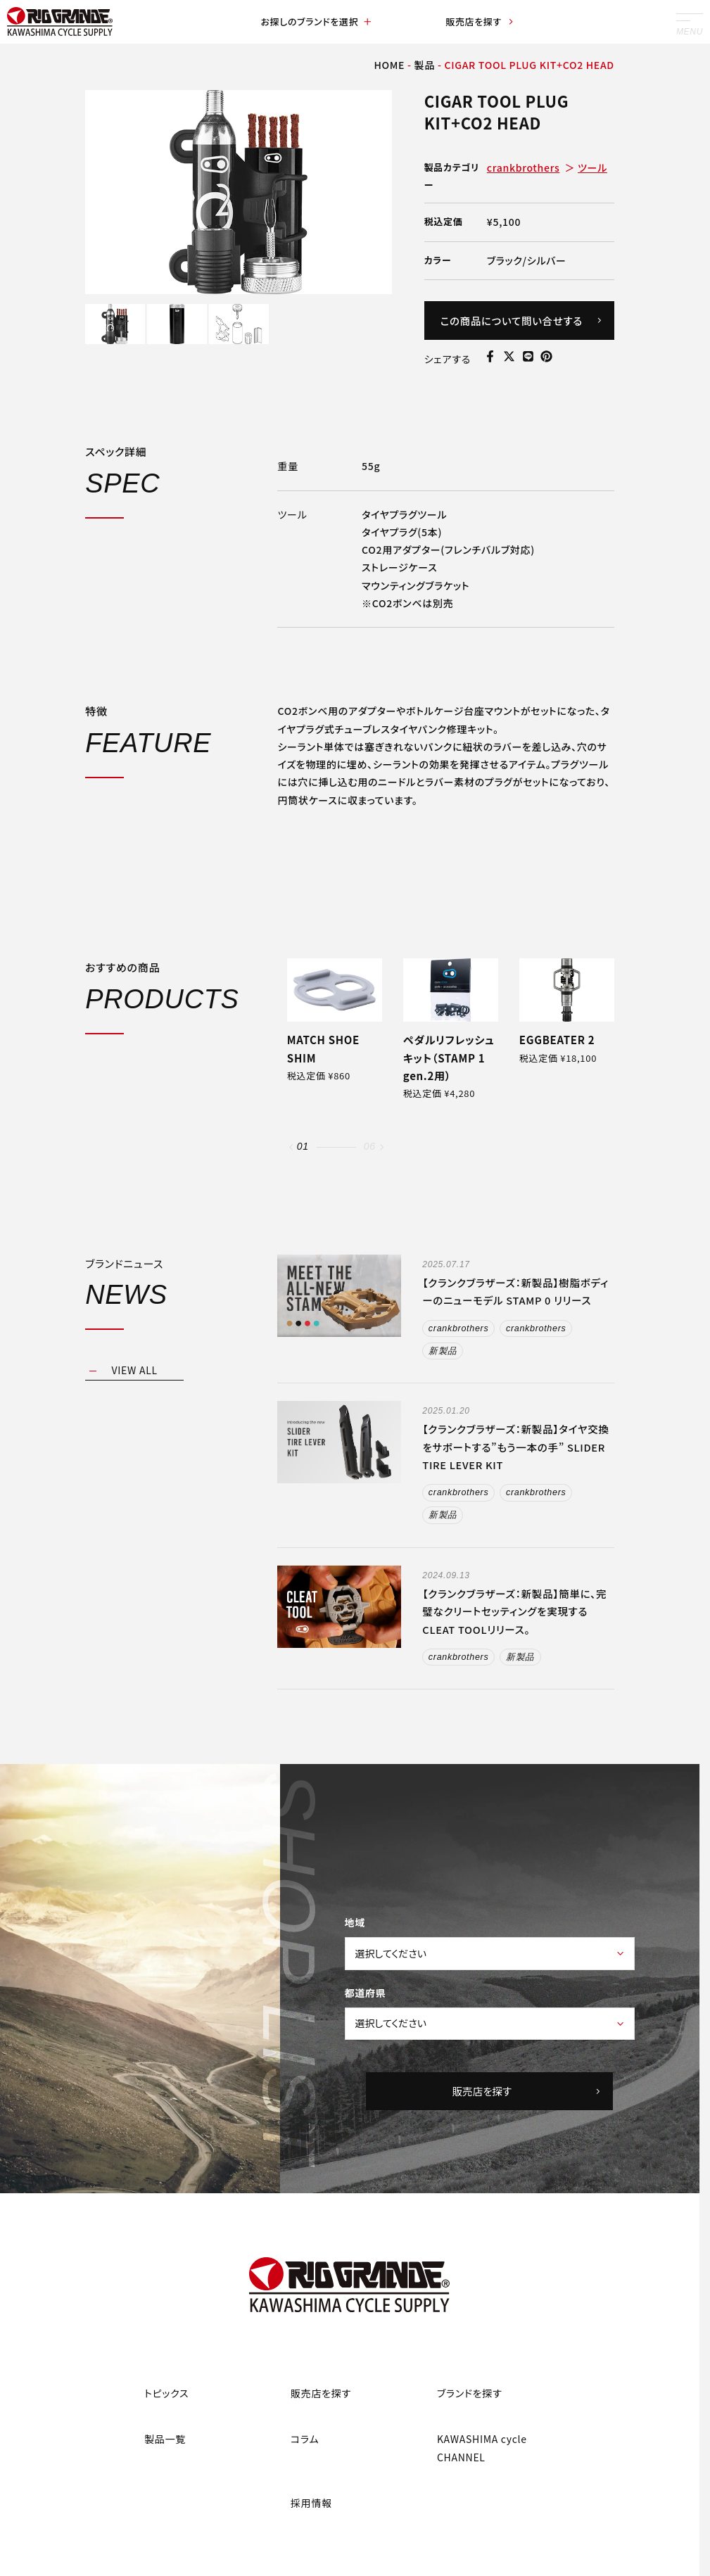 Image resolution: width=710 pixels, height=2576 pixels. What do you see at coordinates (480, 22) in the screenshot?
I see `販売店を探す` at bounding box center [480, 22].